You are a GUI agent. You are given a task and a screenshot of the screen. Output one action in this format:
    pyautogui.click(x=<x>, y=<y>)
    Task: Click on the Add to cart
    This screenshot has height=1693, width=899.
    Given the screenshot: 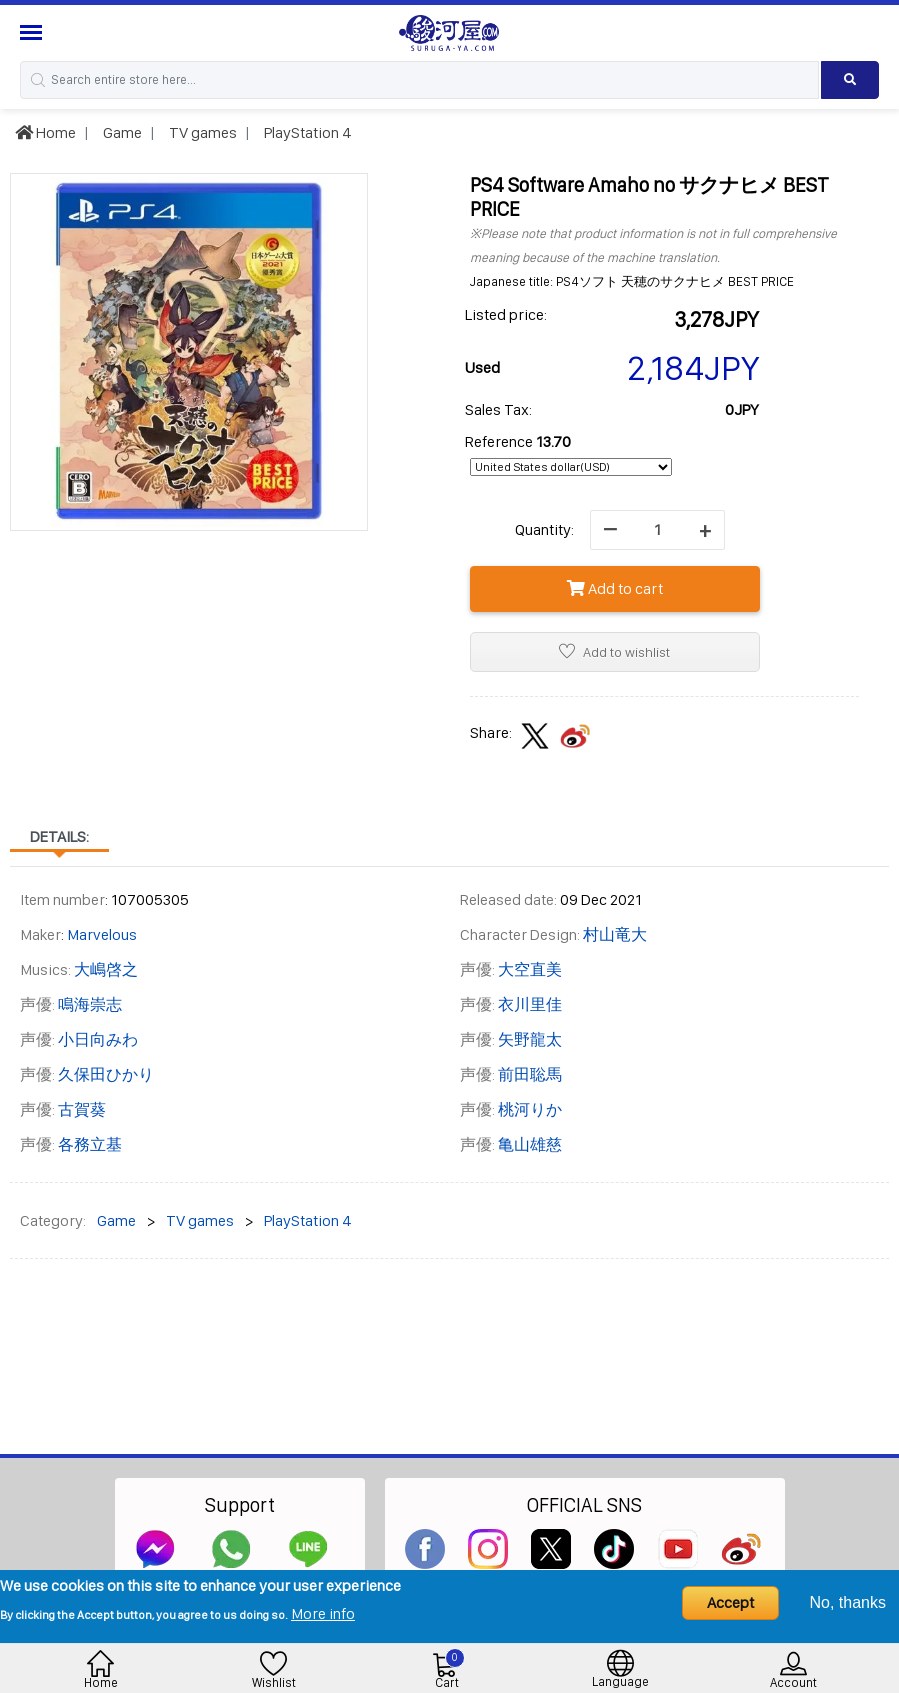 What is the action you would take?
    pyautogui.click(x=615, y=588)
    